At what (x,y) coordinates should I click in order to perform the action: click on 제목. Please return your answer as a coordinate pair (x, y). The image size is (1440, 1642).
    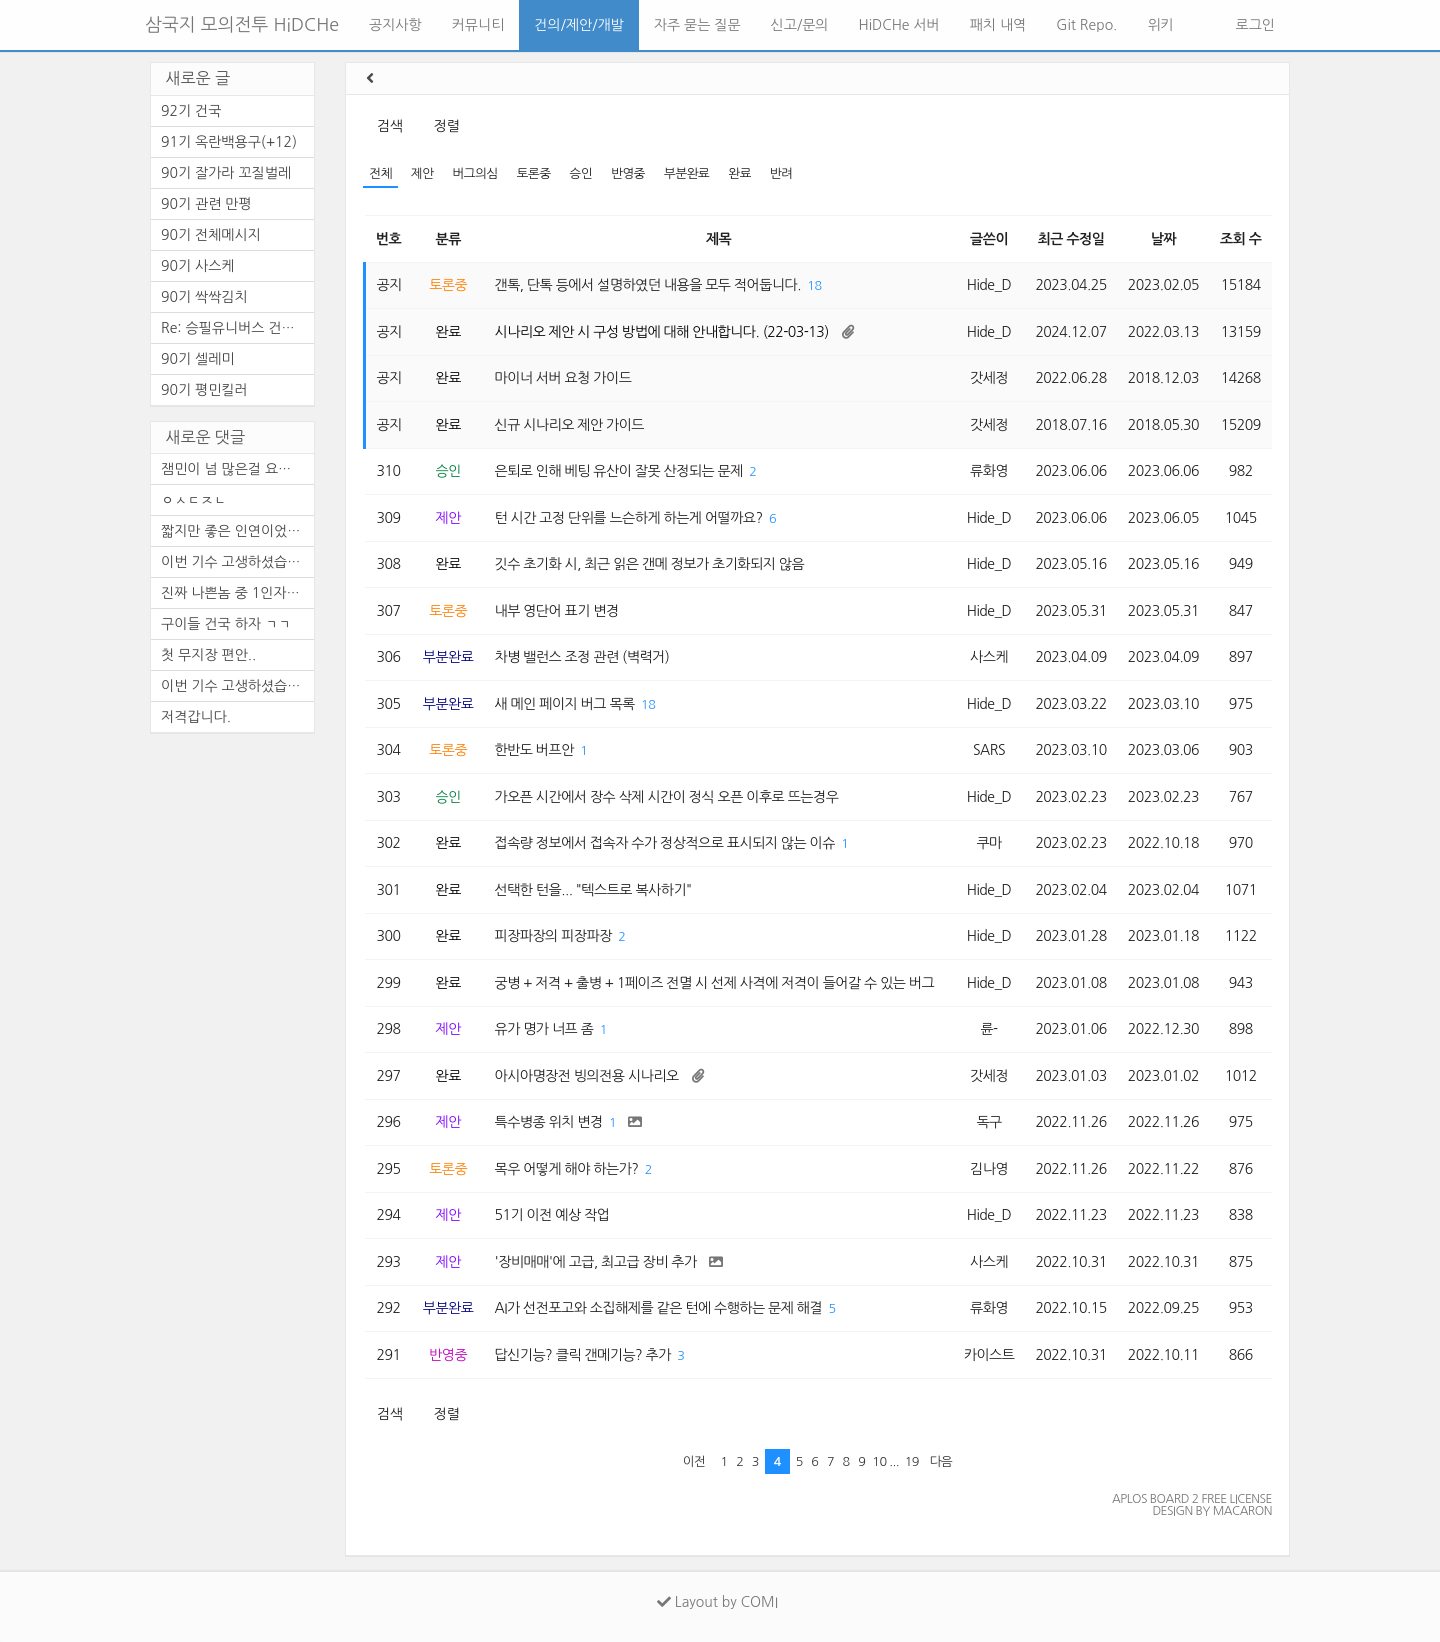
    Looking at the image, I should click on (718, 239).